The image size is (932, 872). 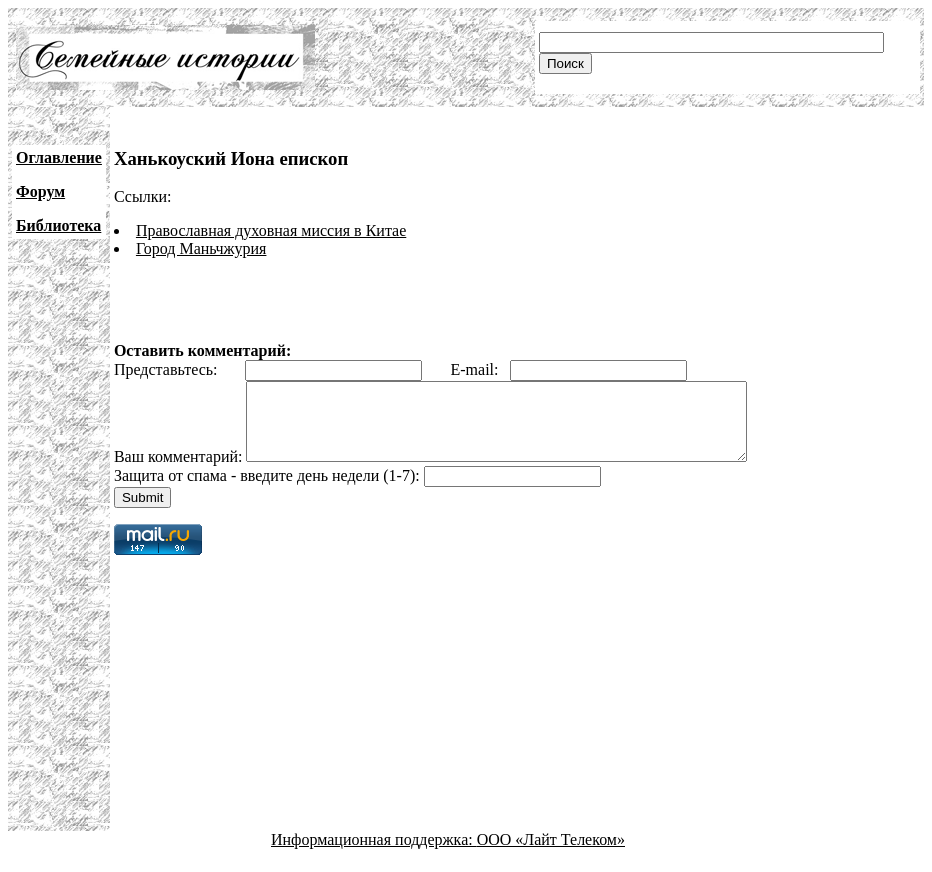 What do you see at coordinates (374, 854) in the screenshot?
I see `Информационная поддержка:` at bounding box center [374, 854].